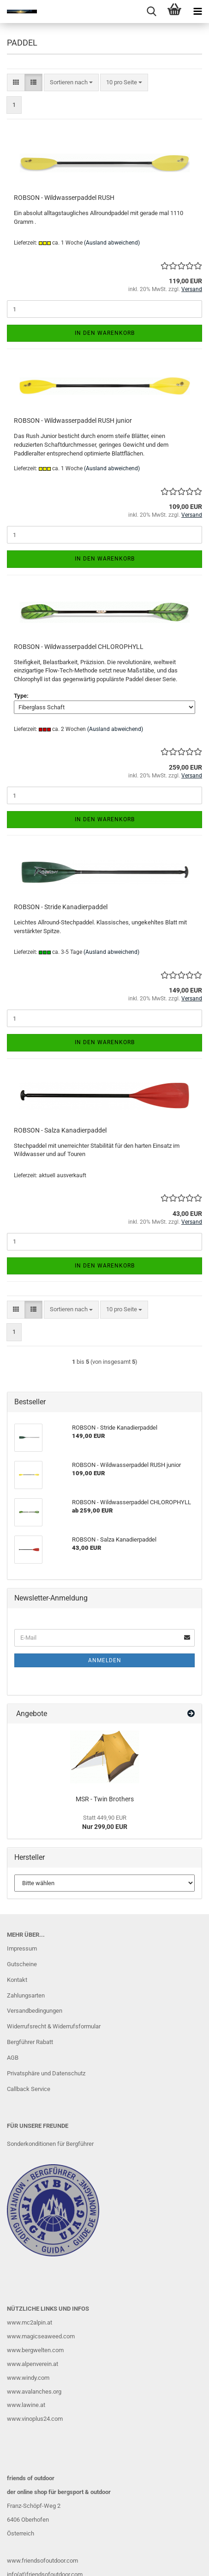  Describe the element at coordinates (16, 83) in the screenshot. I see `[button]` at that location.